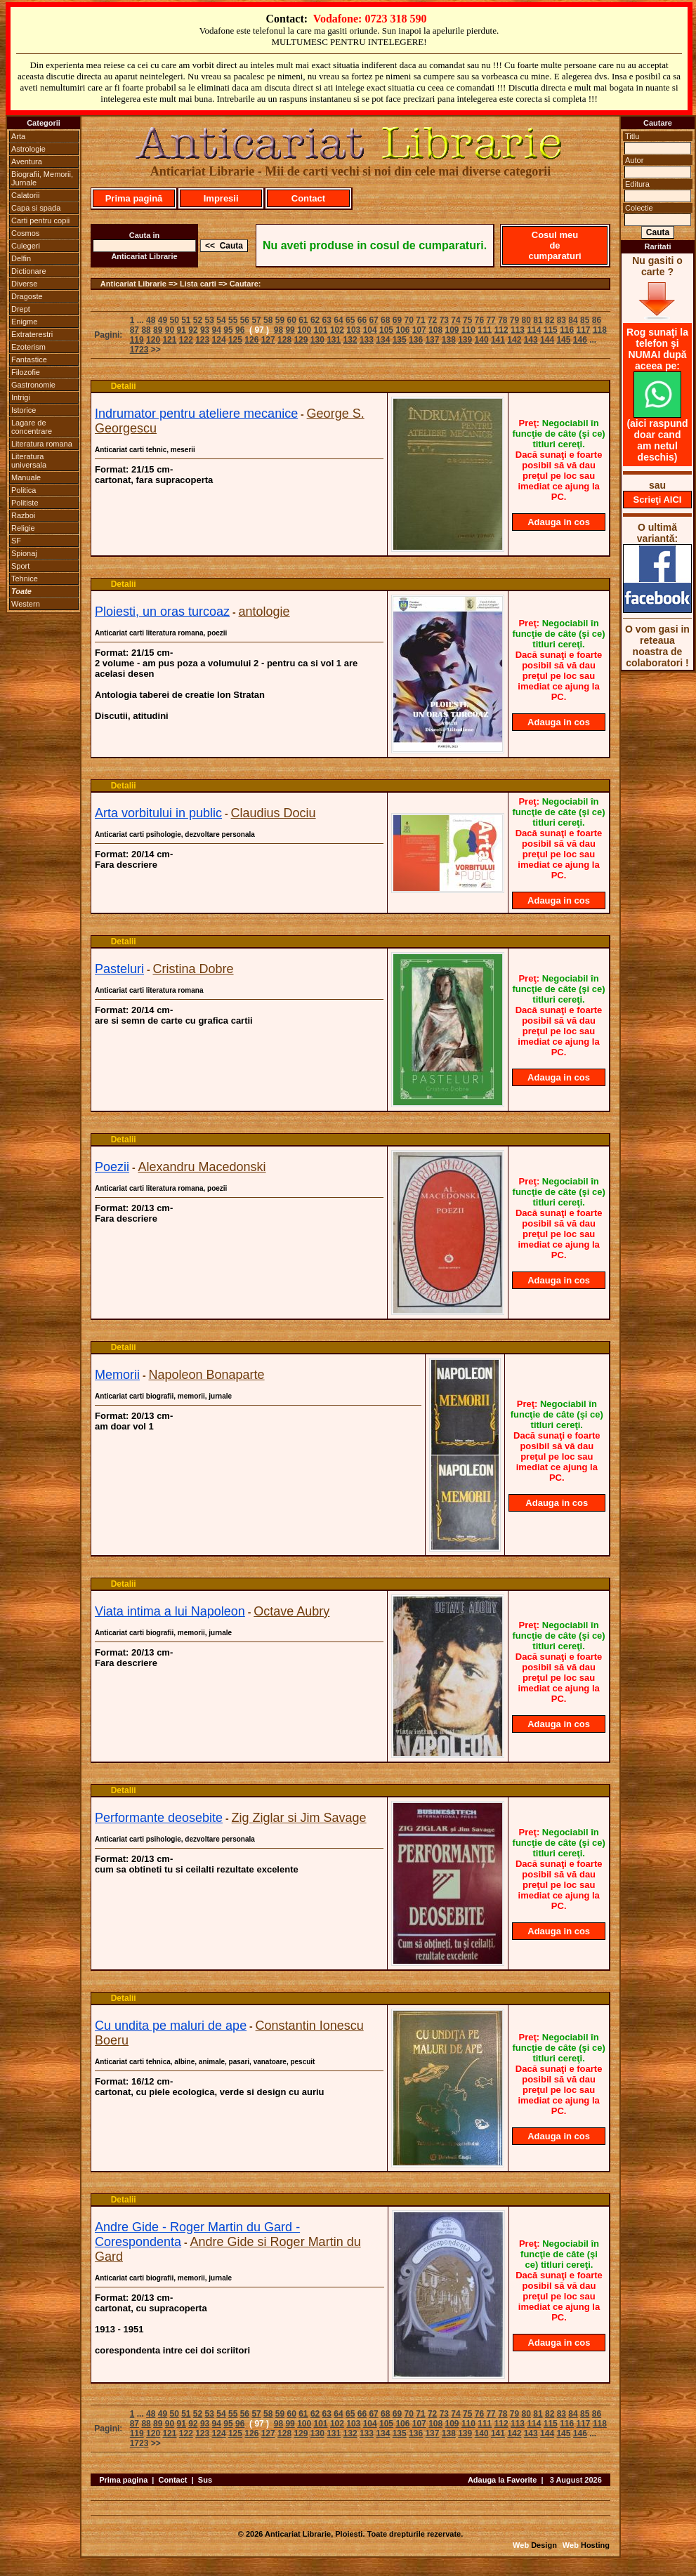  I want to click on 106, so click(402, 330).